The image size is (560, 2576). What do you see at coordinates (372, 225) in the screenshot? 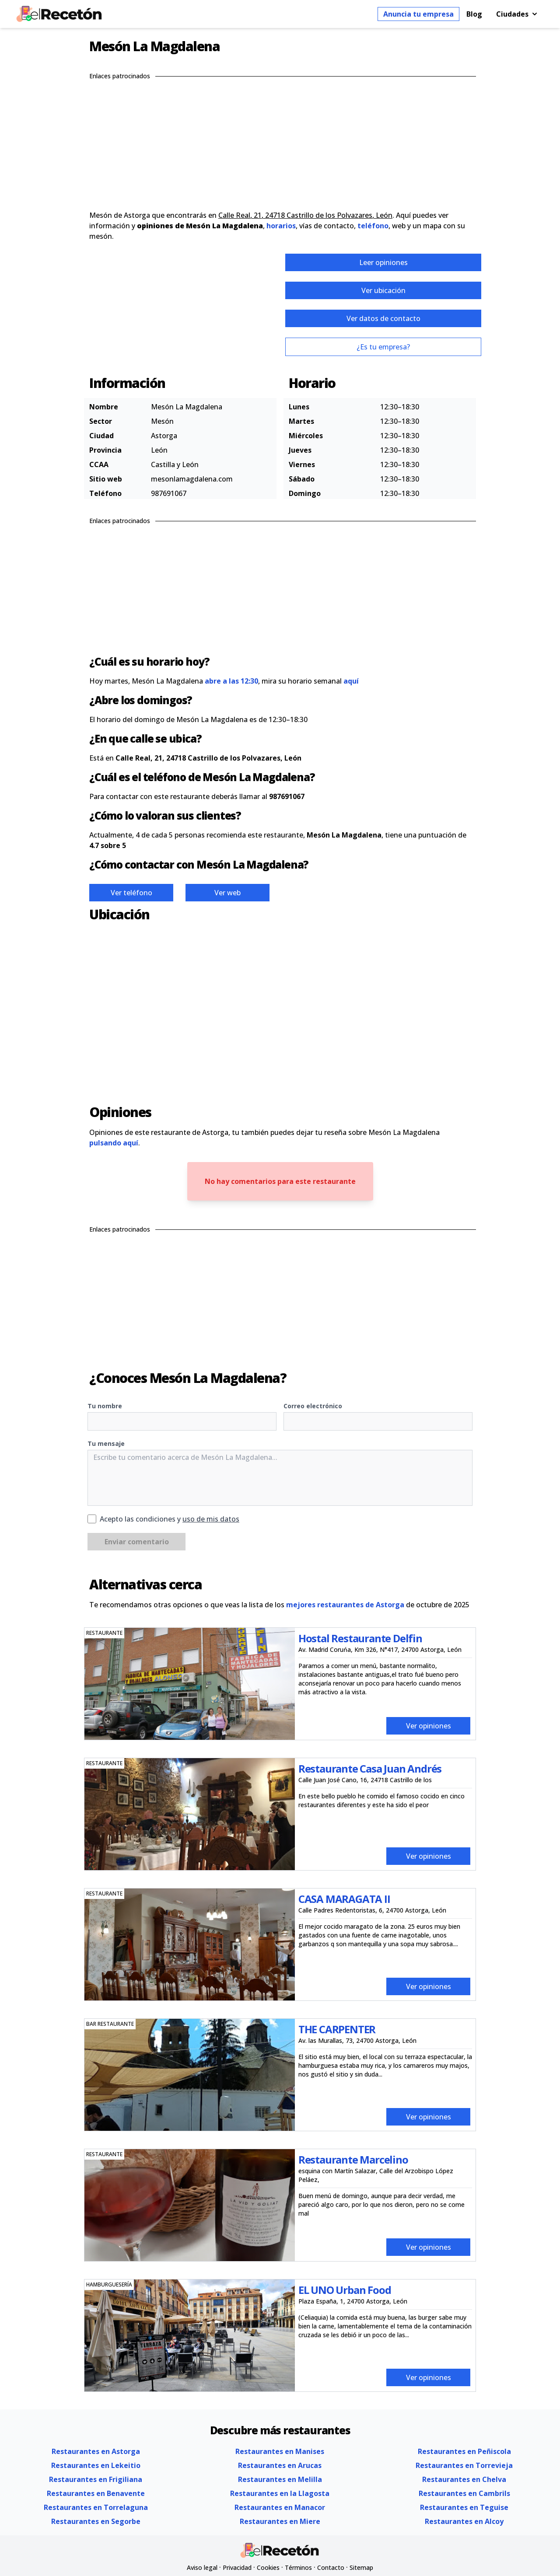
I see `teléfono` at bounding box center [372, 225].